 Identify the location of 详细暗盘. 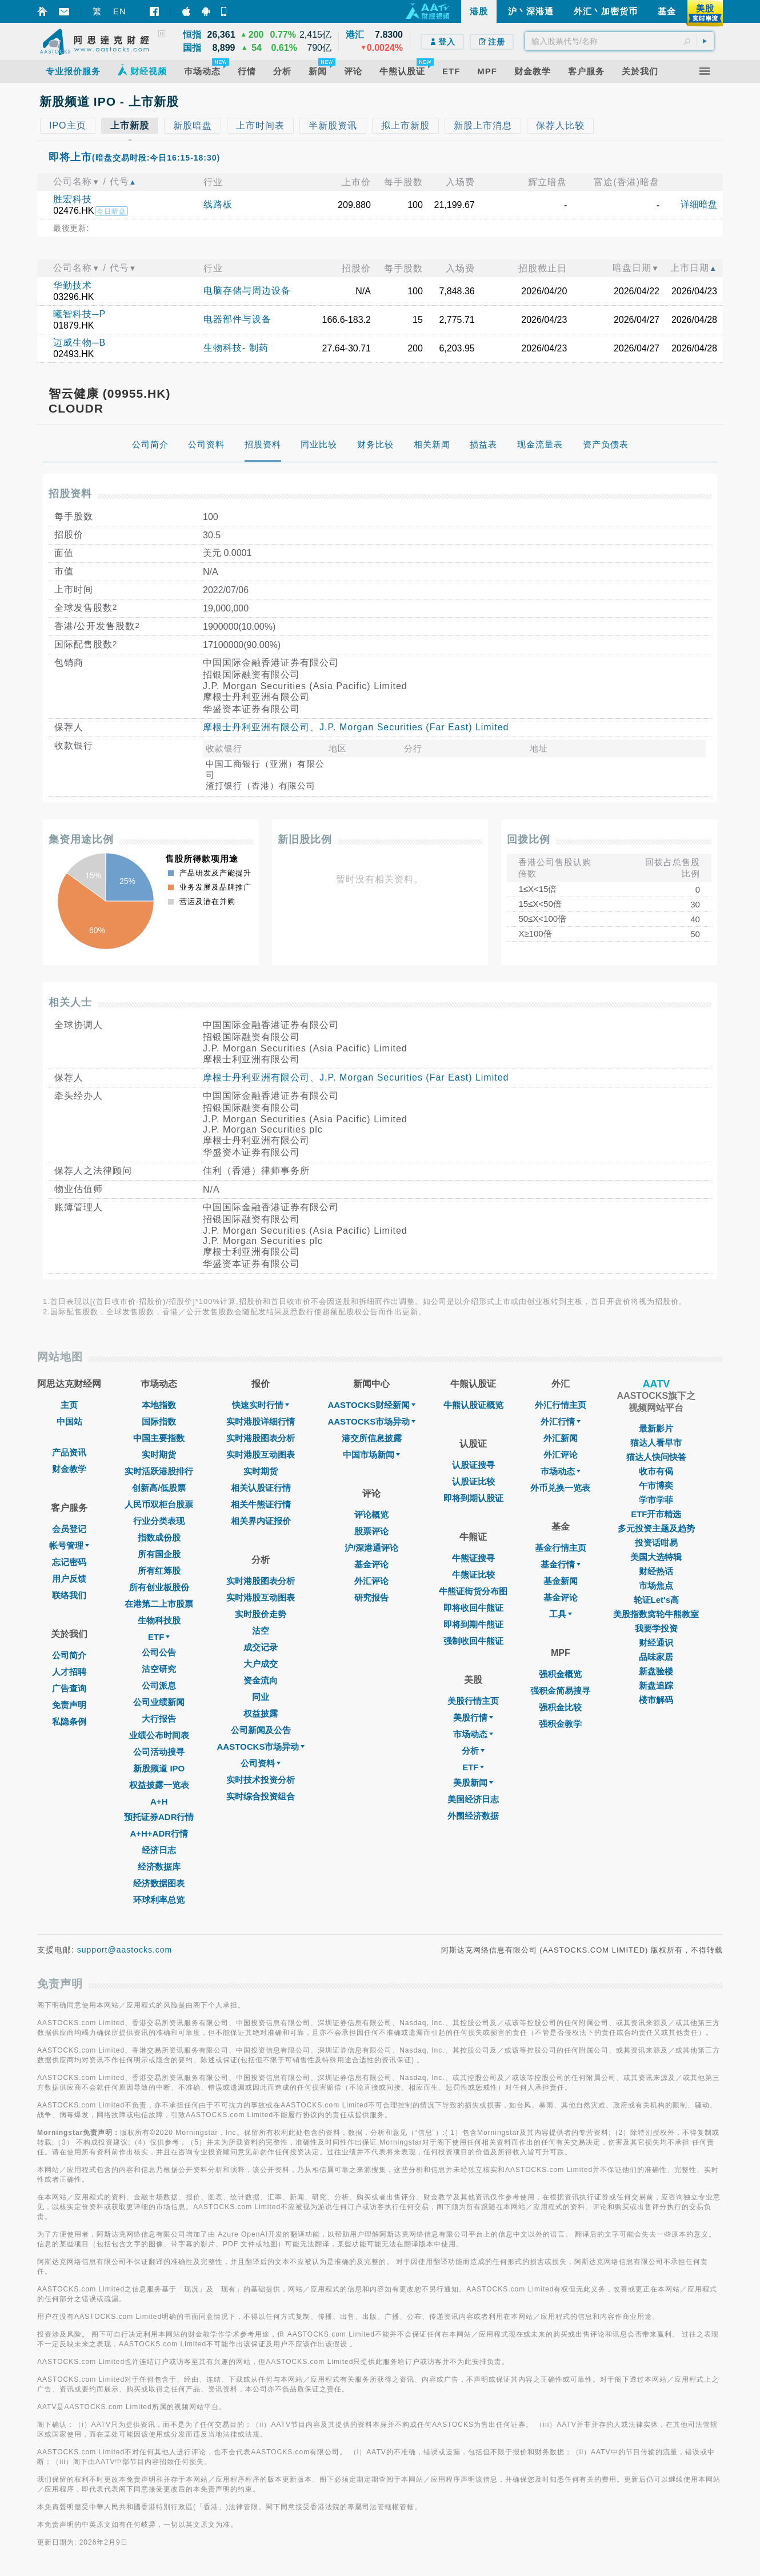
(699, 204).